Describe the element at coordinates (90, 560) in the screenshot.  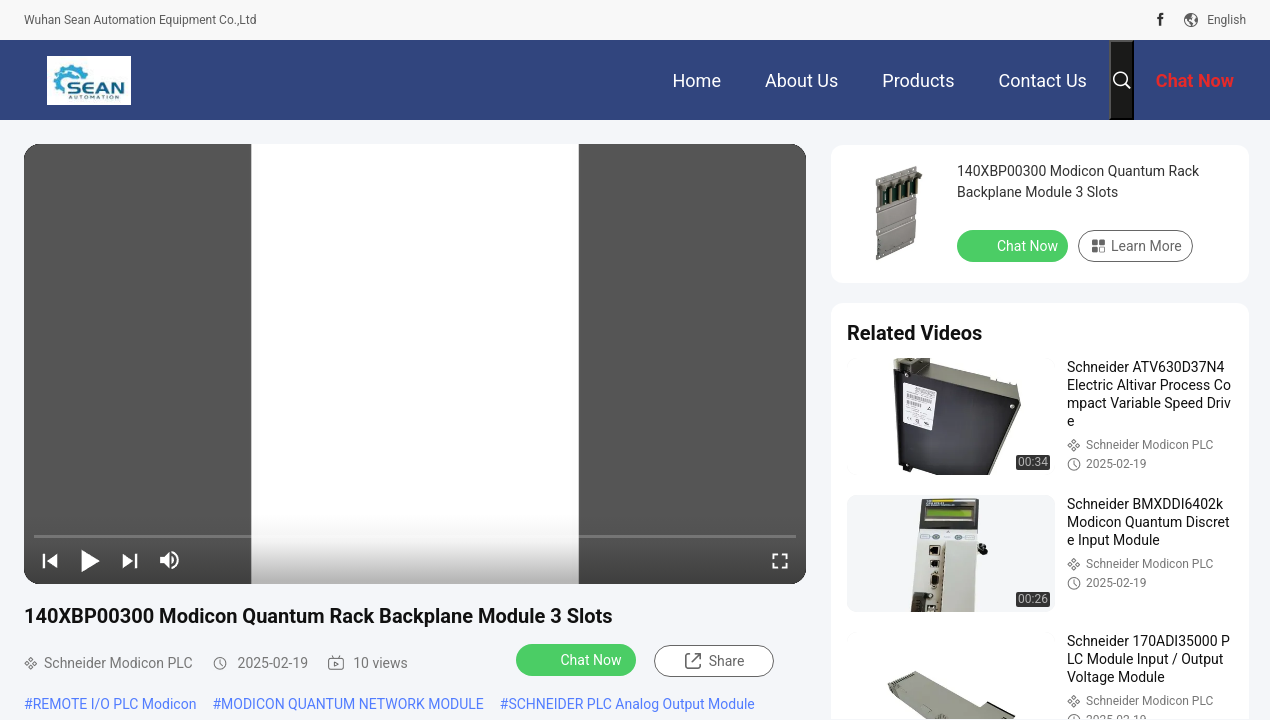
I see `[play/pause]` at that location.